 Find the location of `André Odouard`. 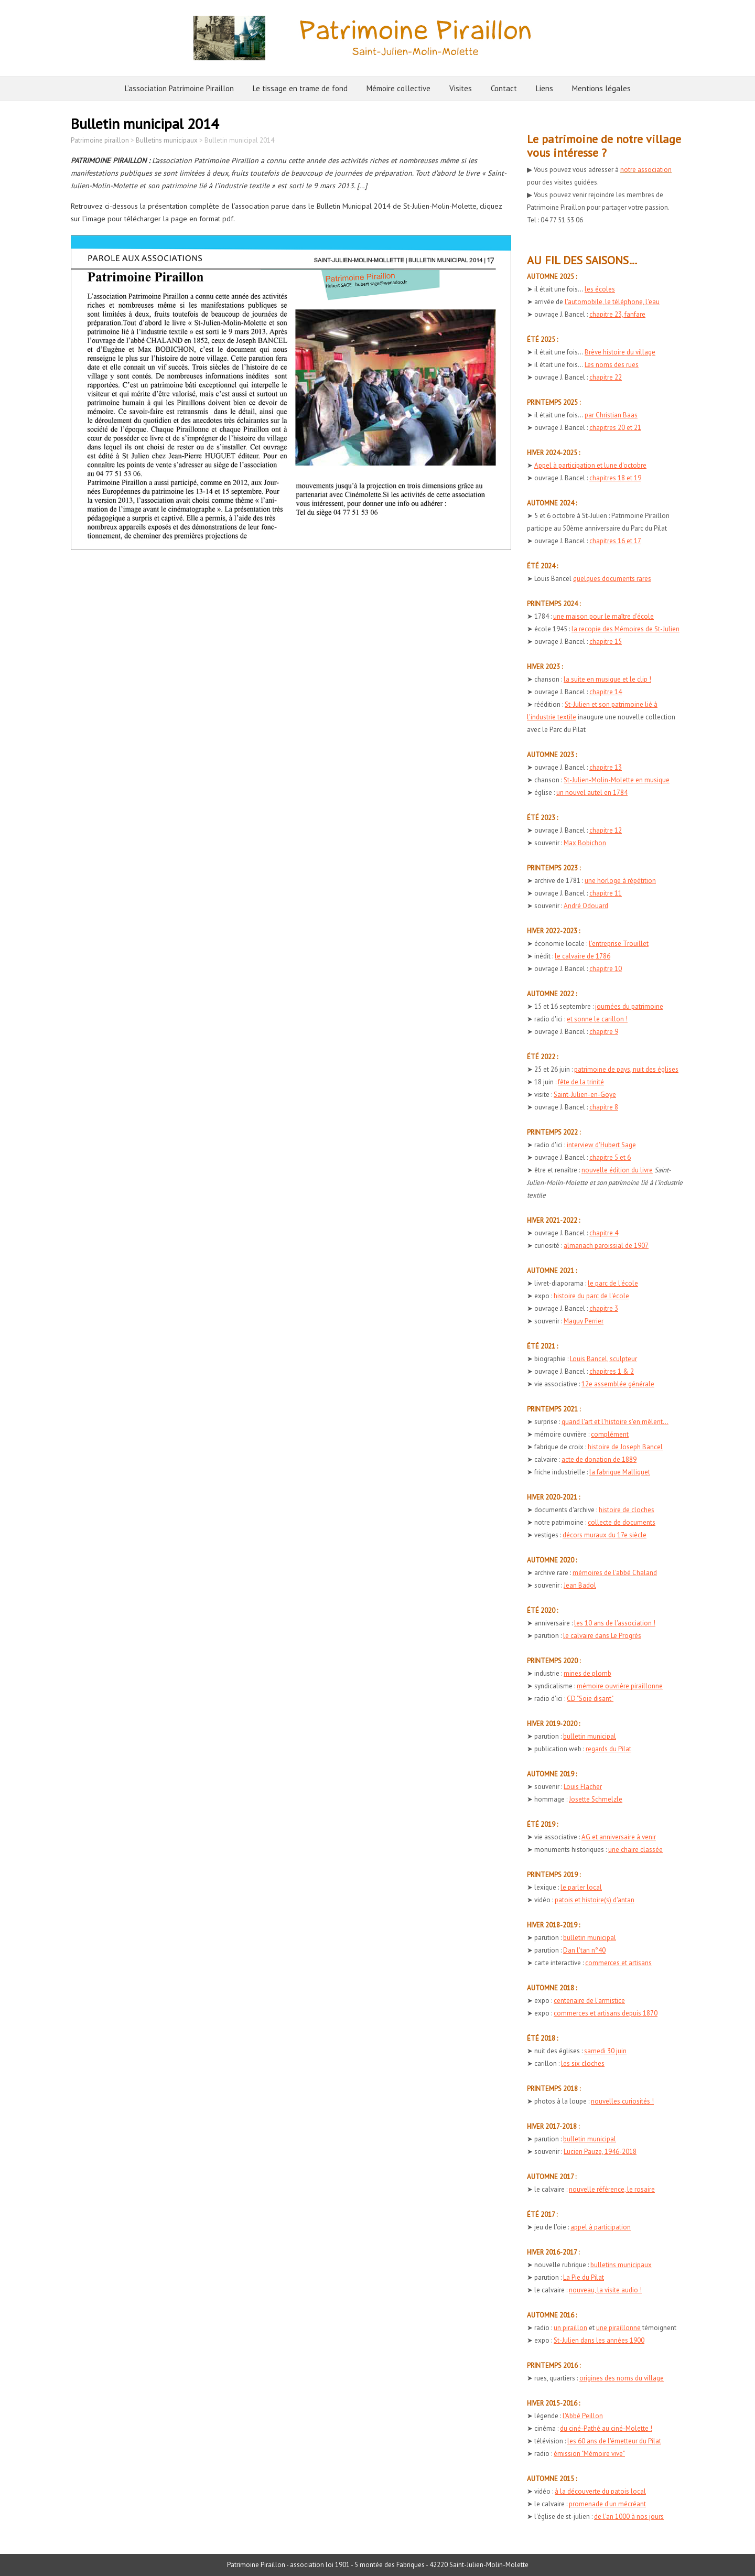

André Odouard is located at coordinates (586, 905).